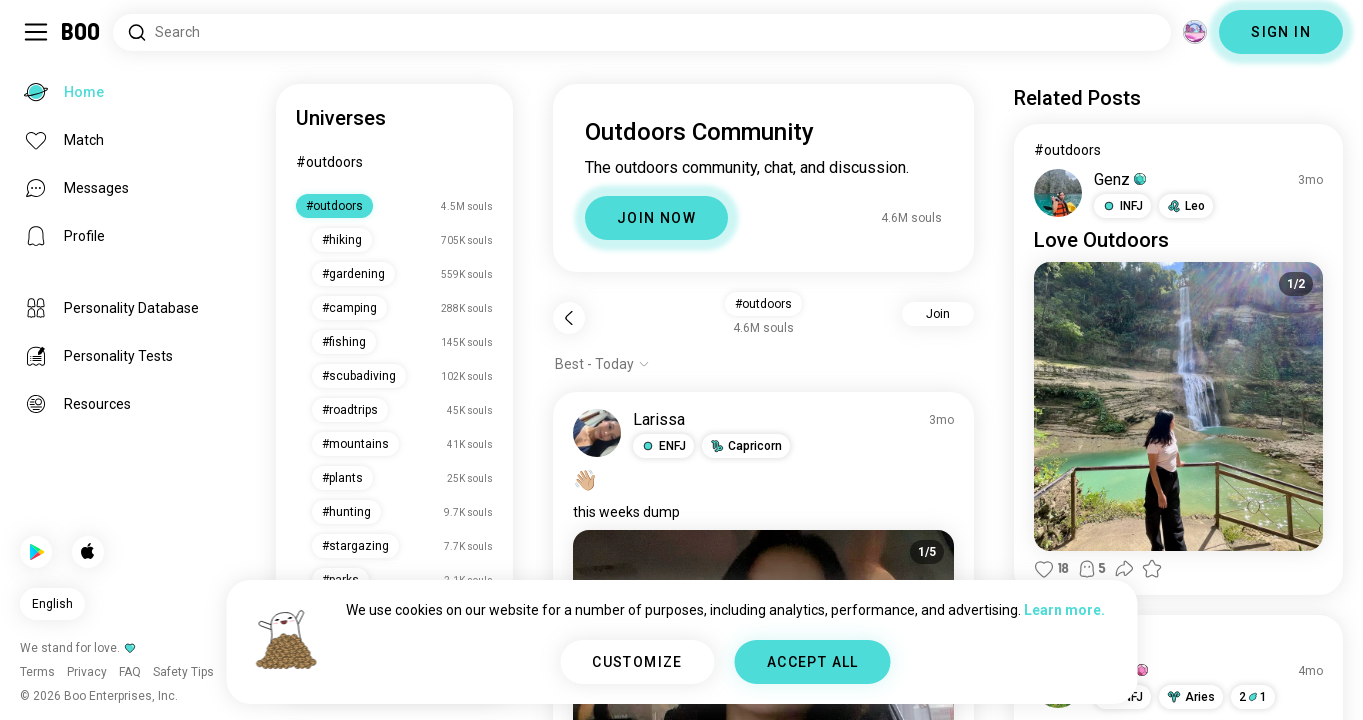 The image size is (1363, 720). Describe the element at coordinates (813, 662) in the screenshot. I see `ACCEPT ALL` at that location.